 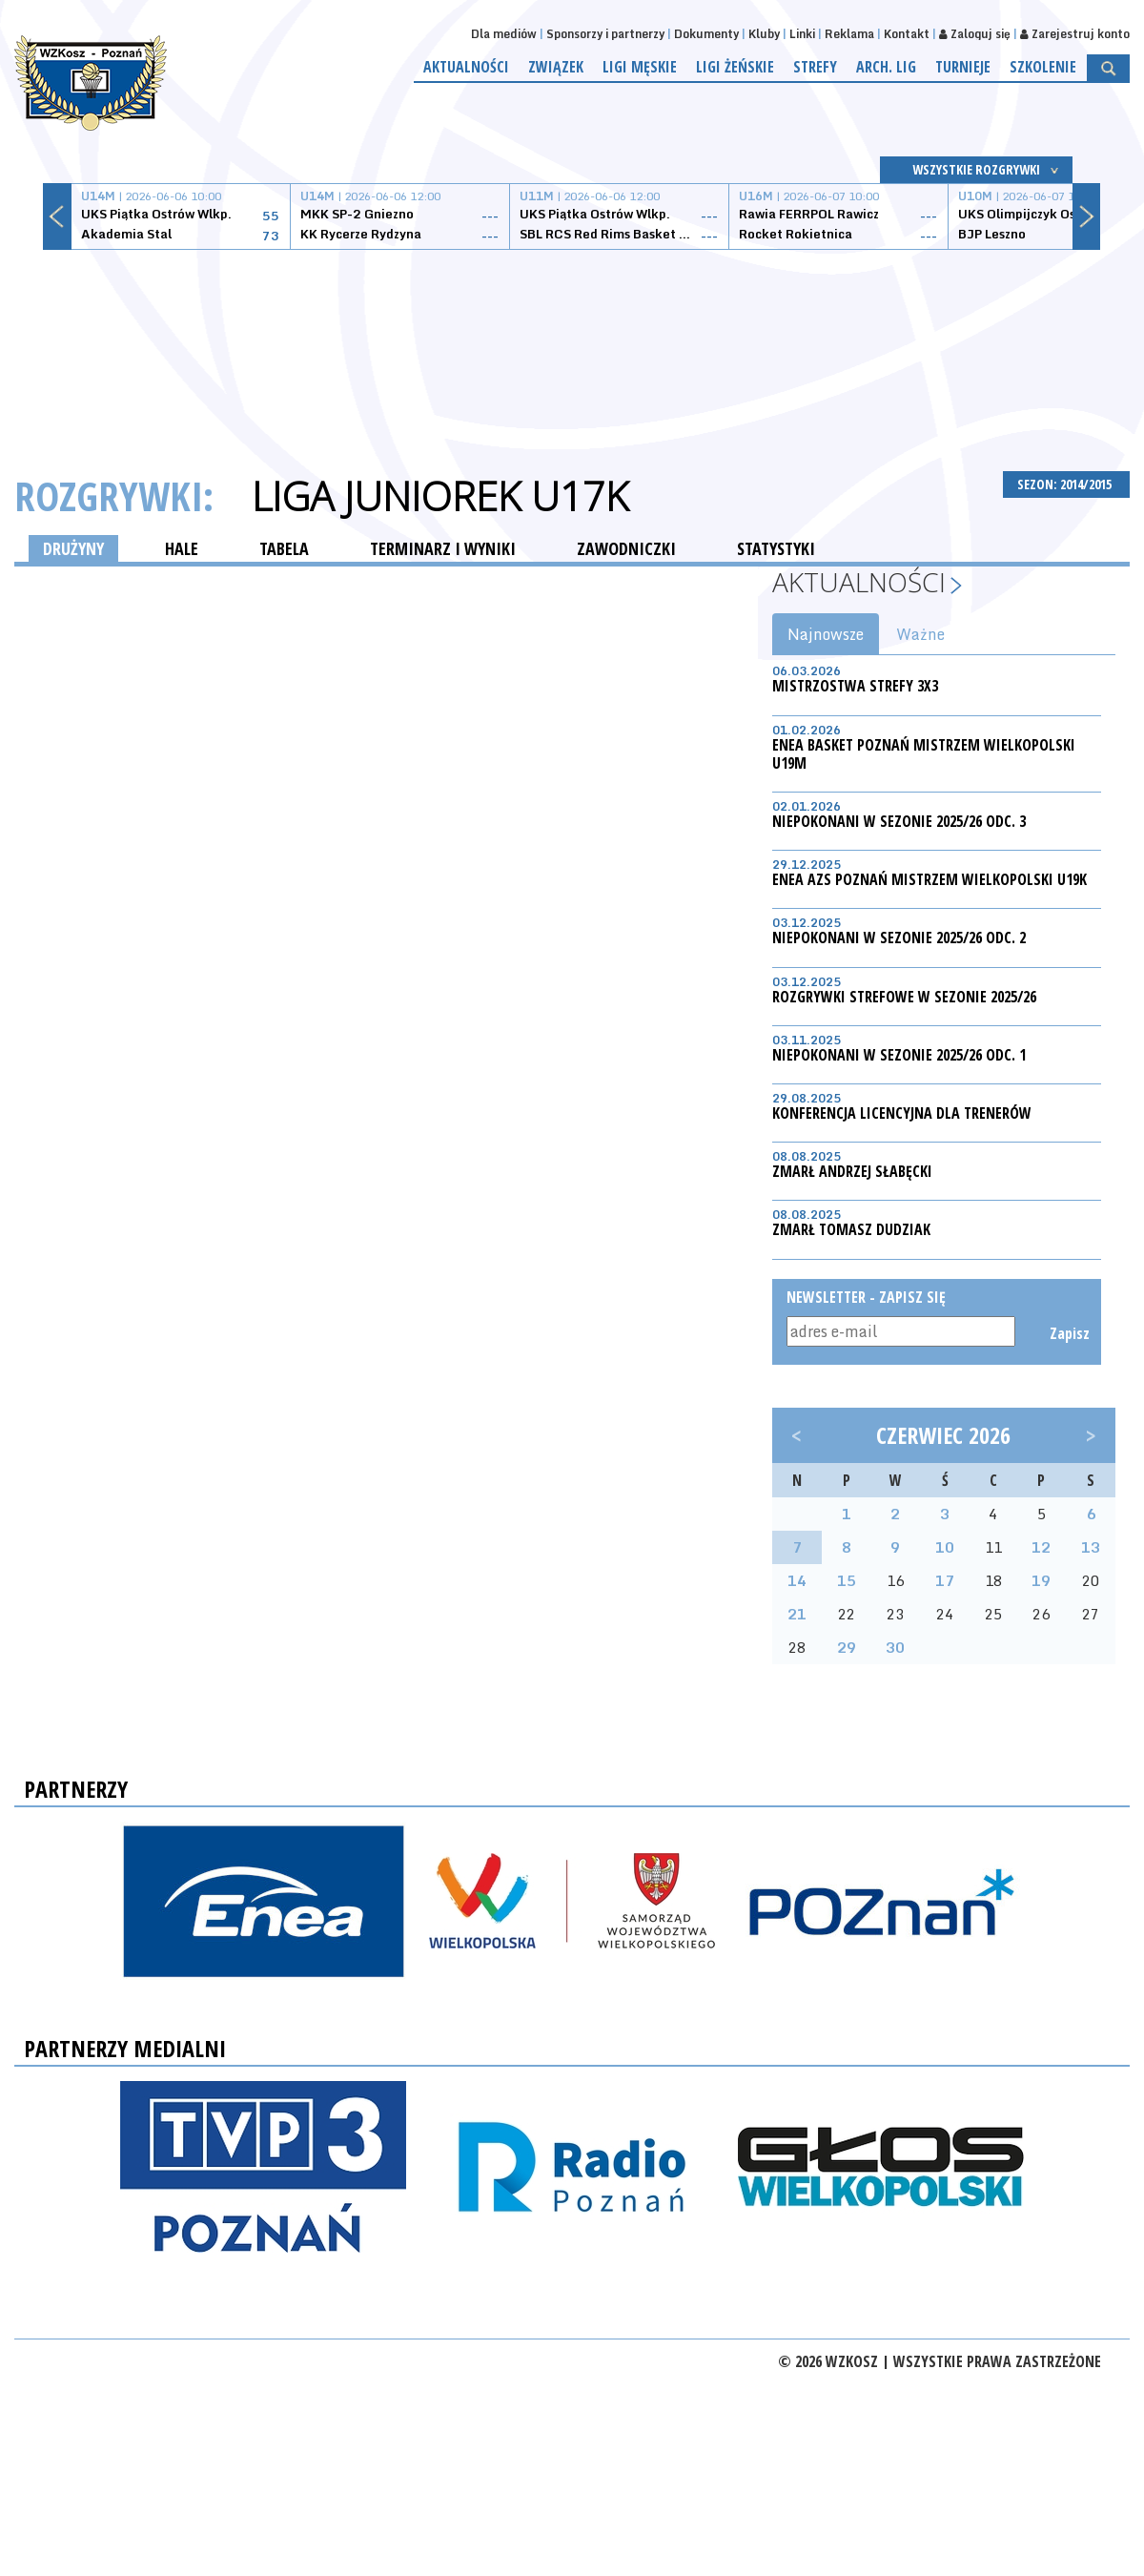 What do you see at coordinates (1075, 34) in the screenshot?
I see `Zarejestruj konto` at bounding box center [1075, 34].